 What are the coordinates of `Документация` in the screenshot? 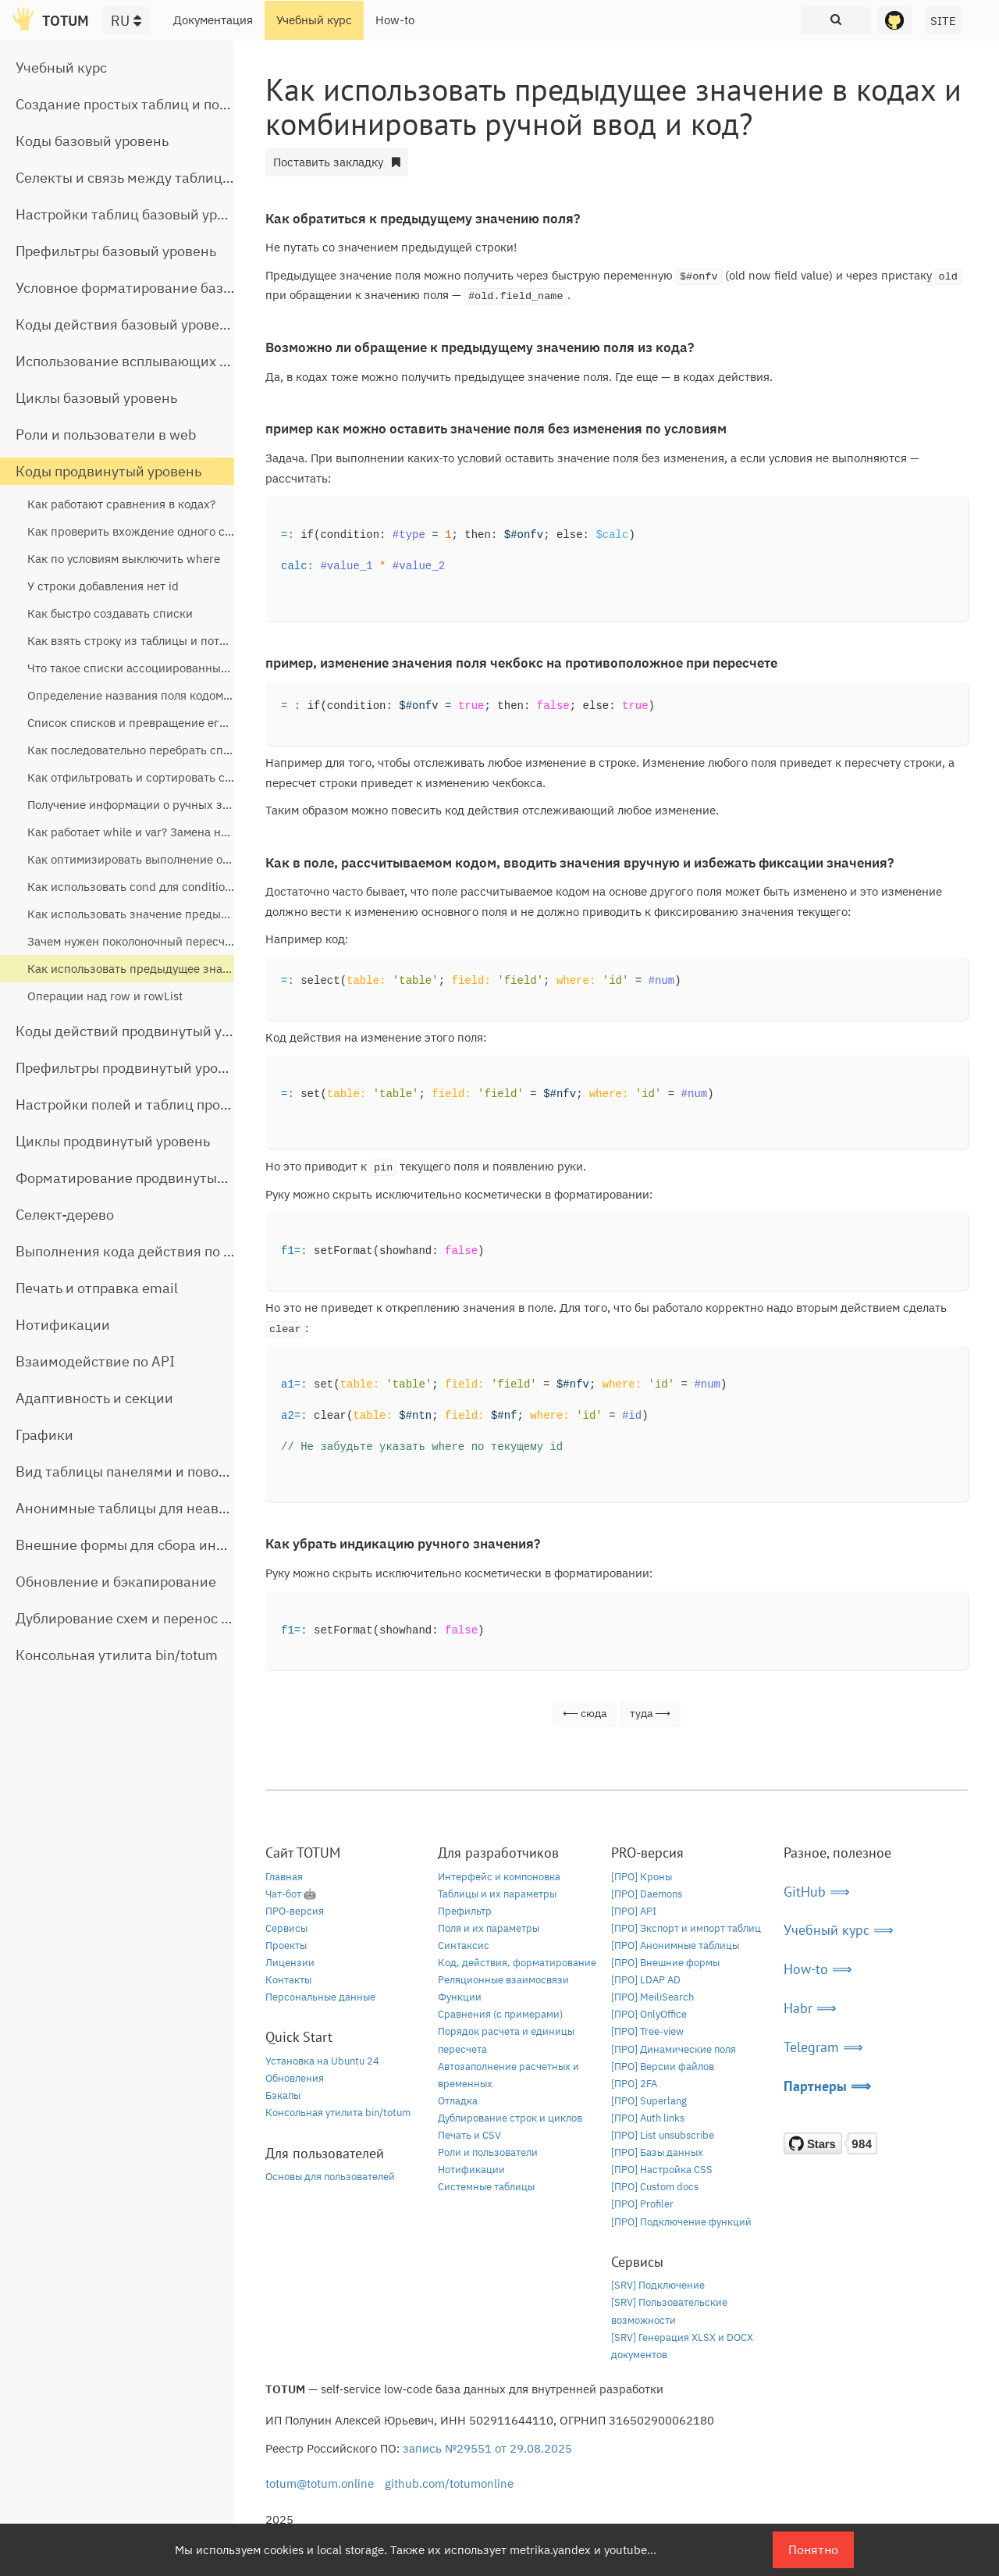 It's located at (213, 19).